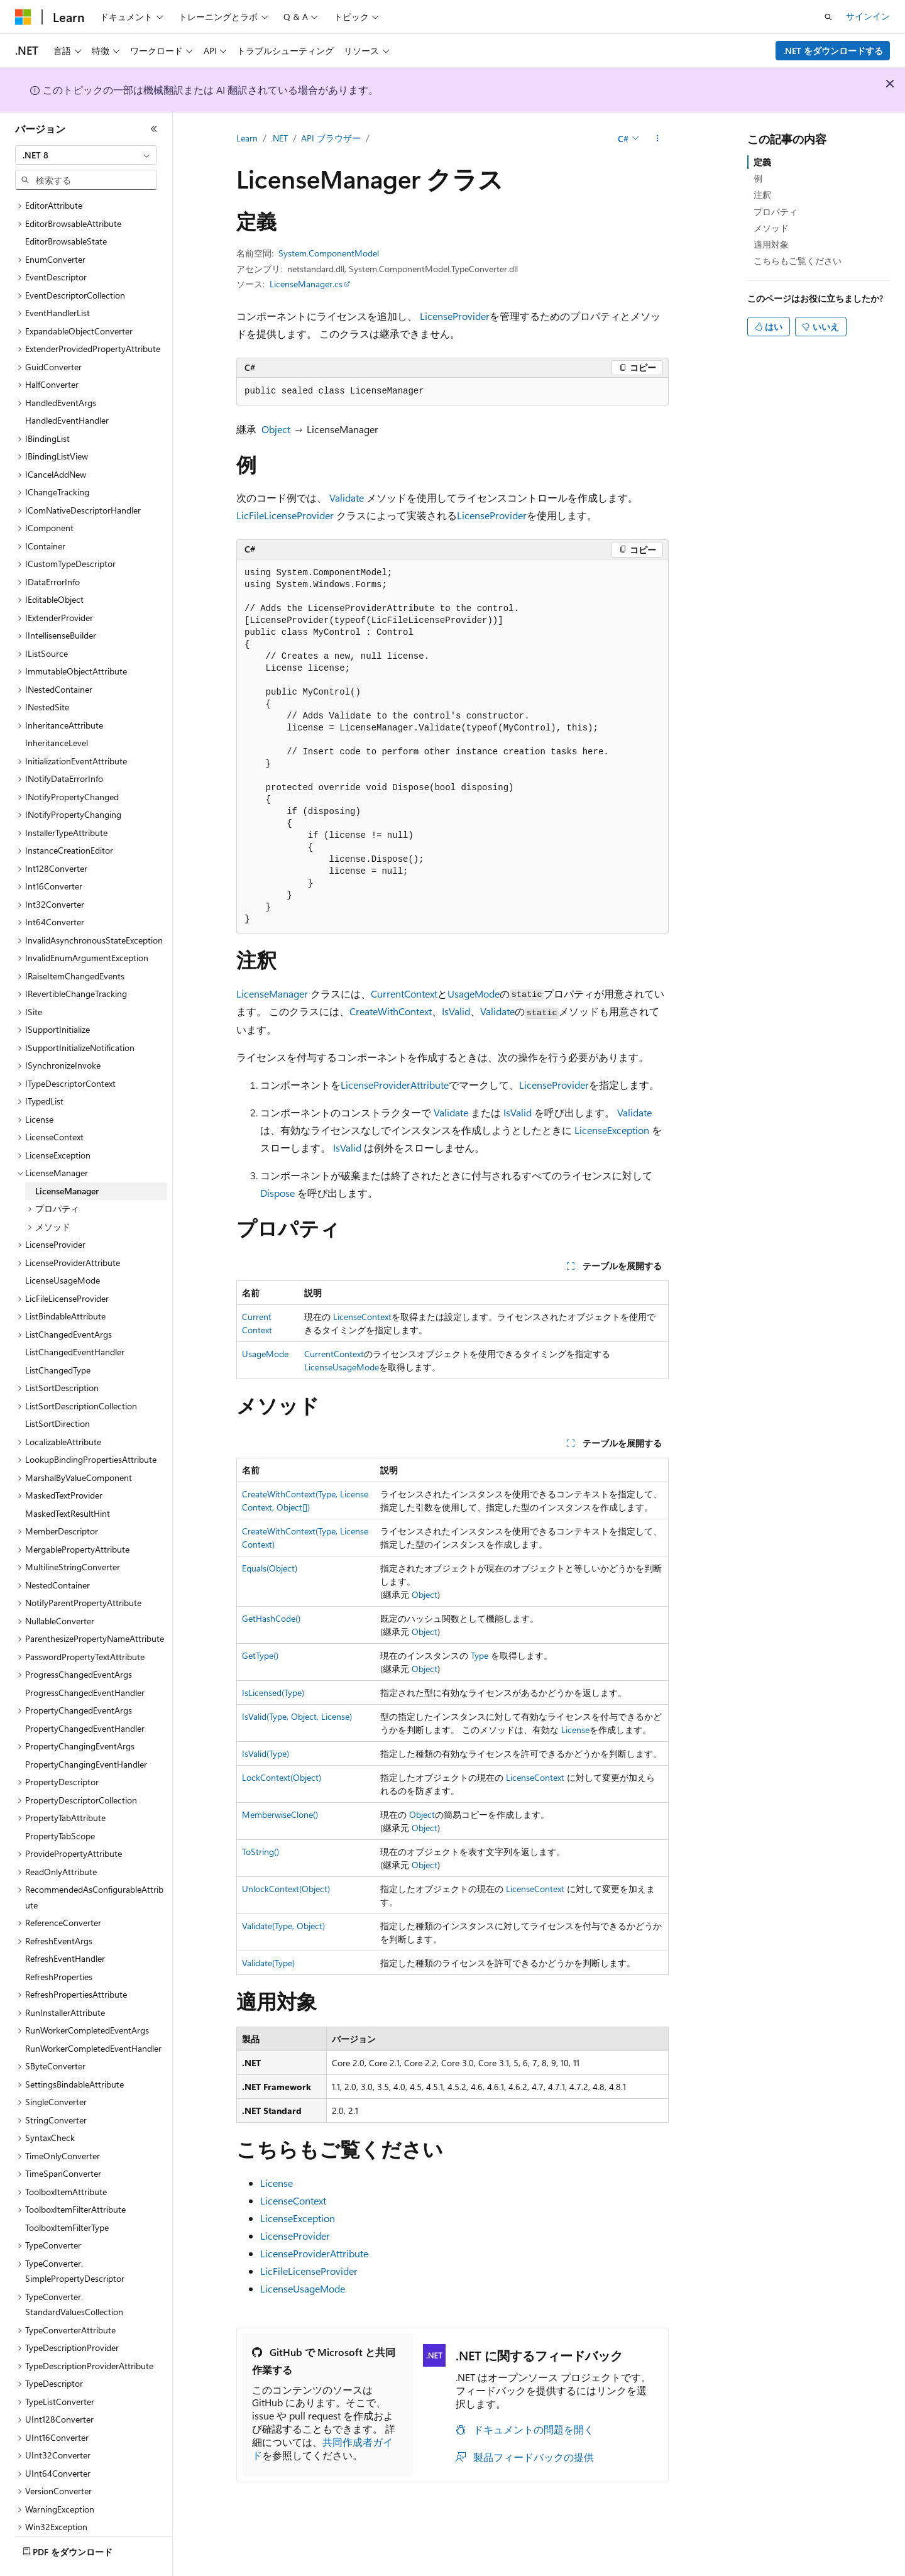 This screenshot has width=905, height=2576. I want to click on RefreshEventHandler [treeitem], so click(65, 1924).